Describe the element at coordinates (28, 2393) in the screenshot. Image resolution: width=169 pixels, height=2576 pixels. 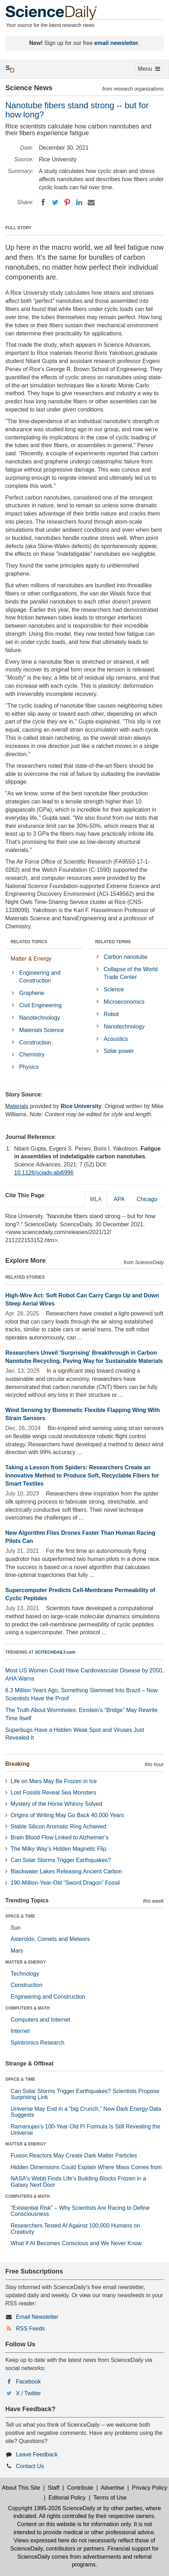
I see `X / Twitter` at that location.